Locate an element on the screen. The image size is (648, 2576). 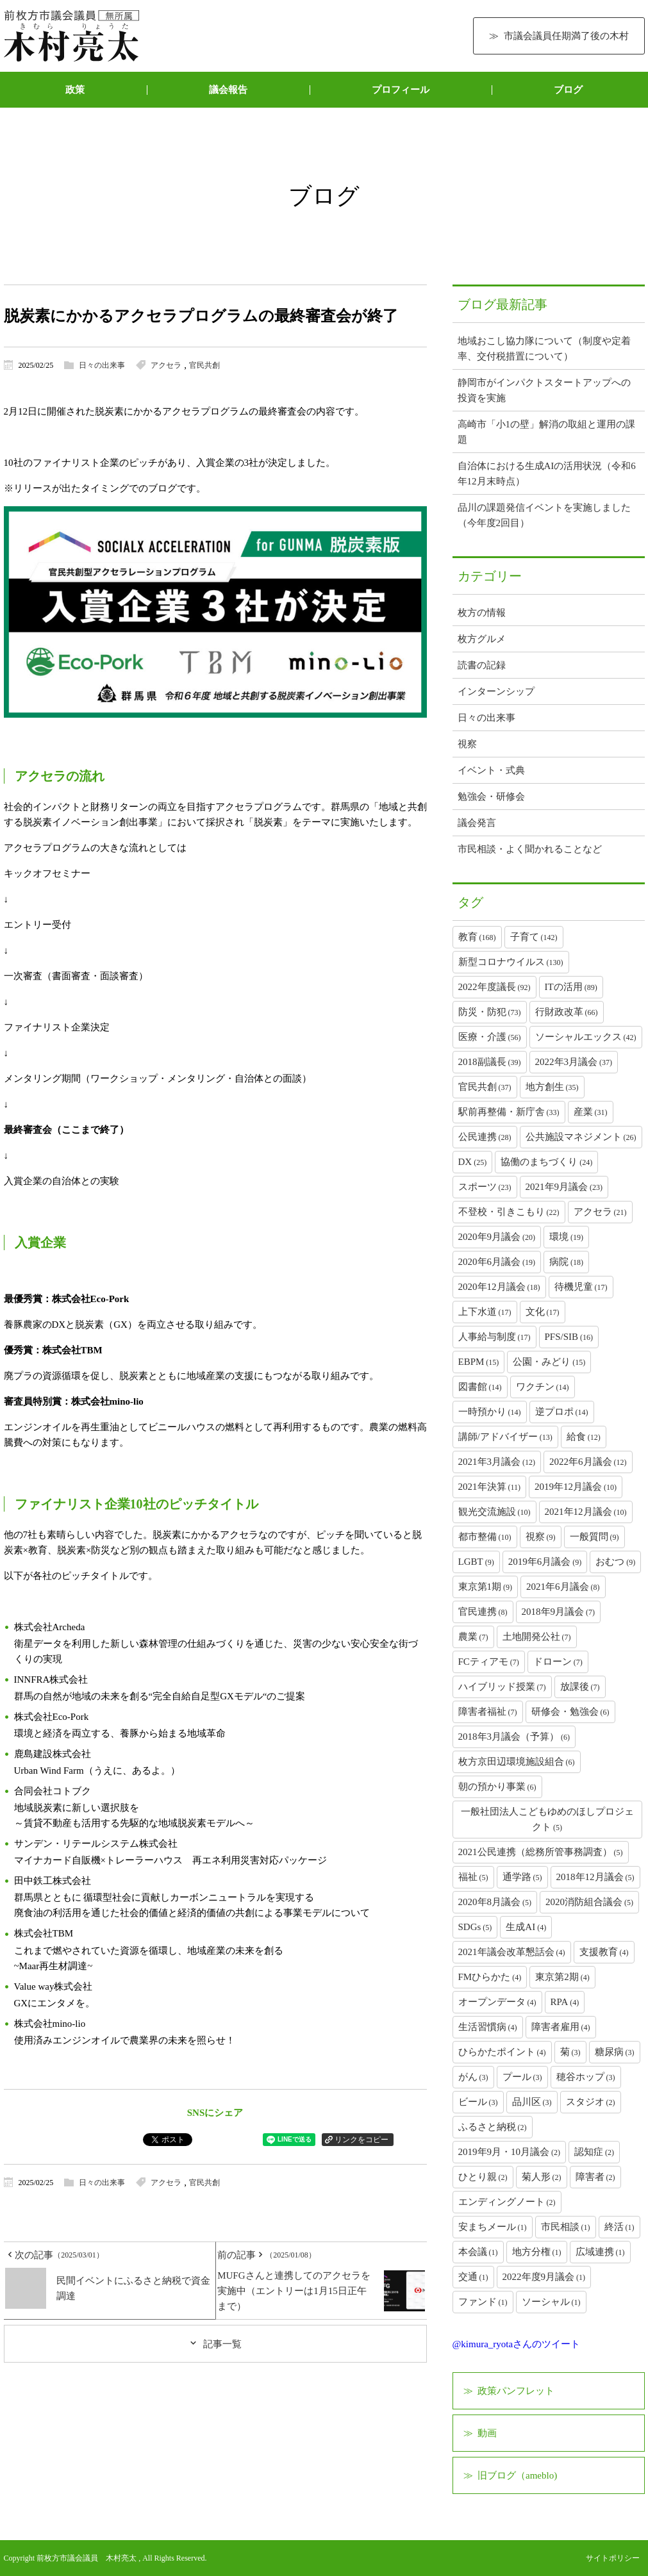
日々の出来事 is located at coordinates (102, 365).